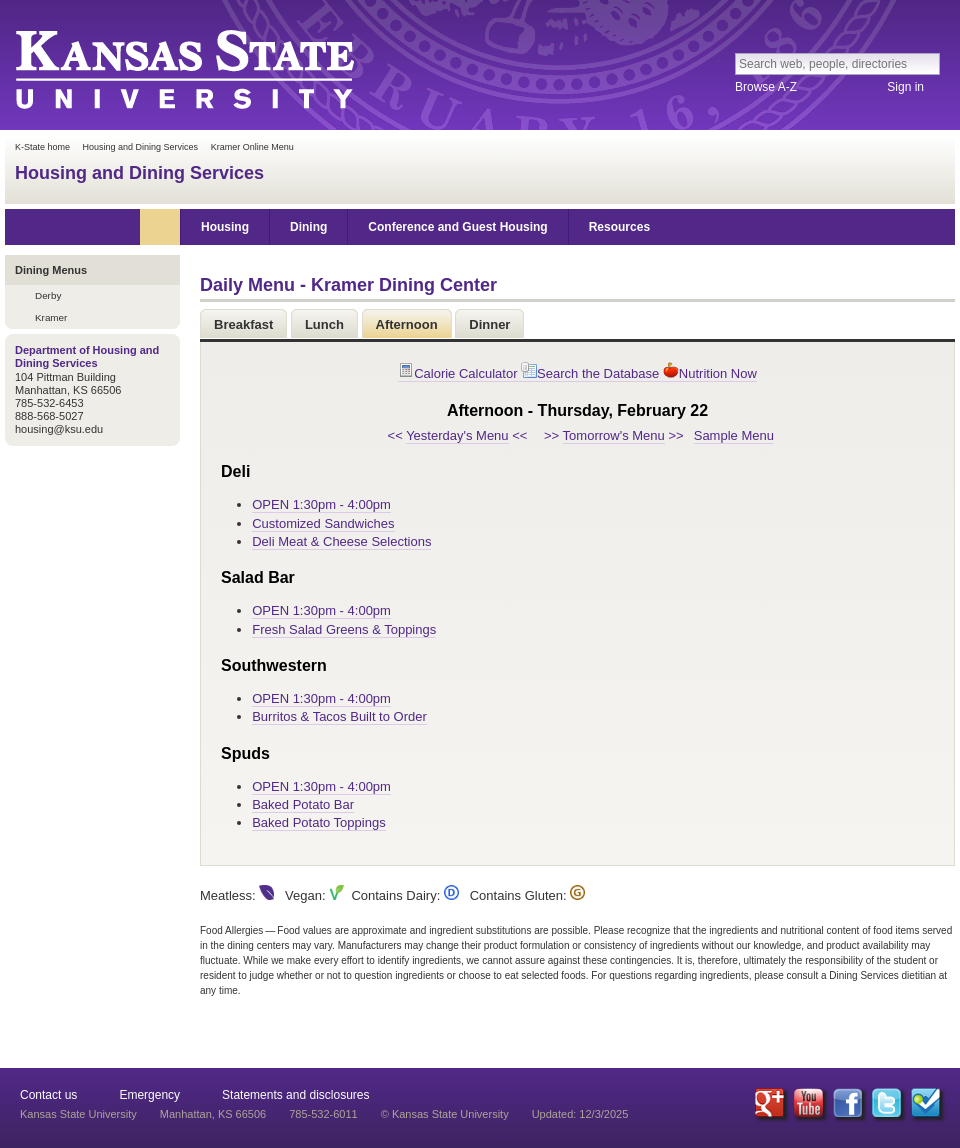  I want to click on Housing and Dining Services, so click(141, 147).